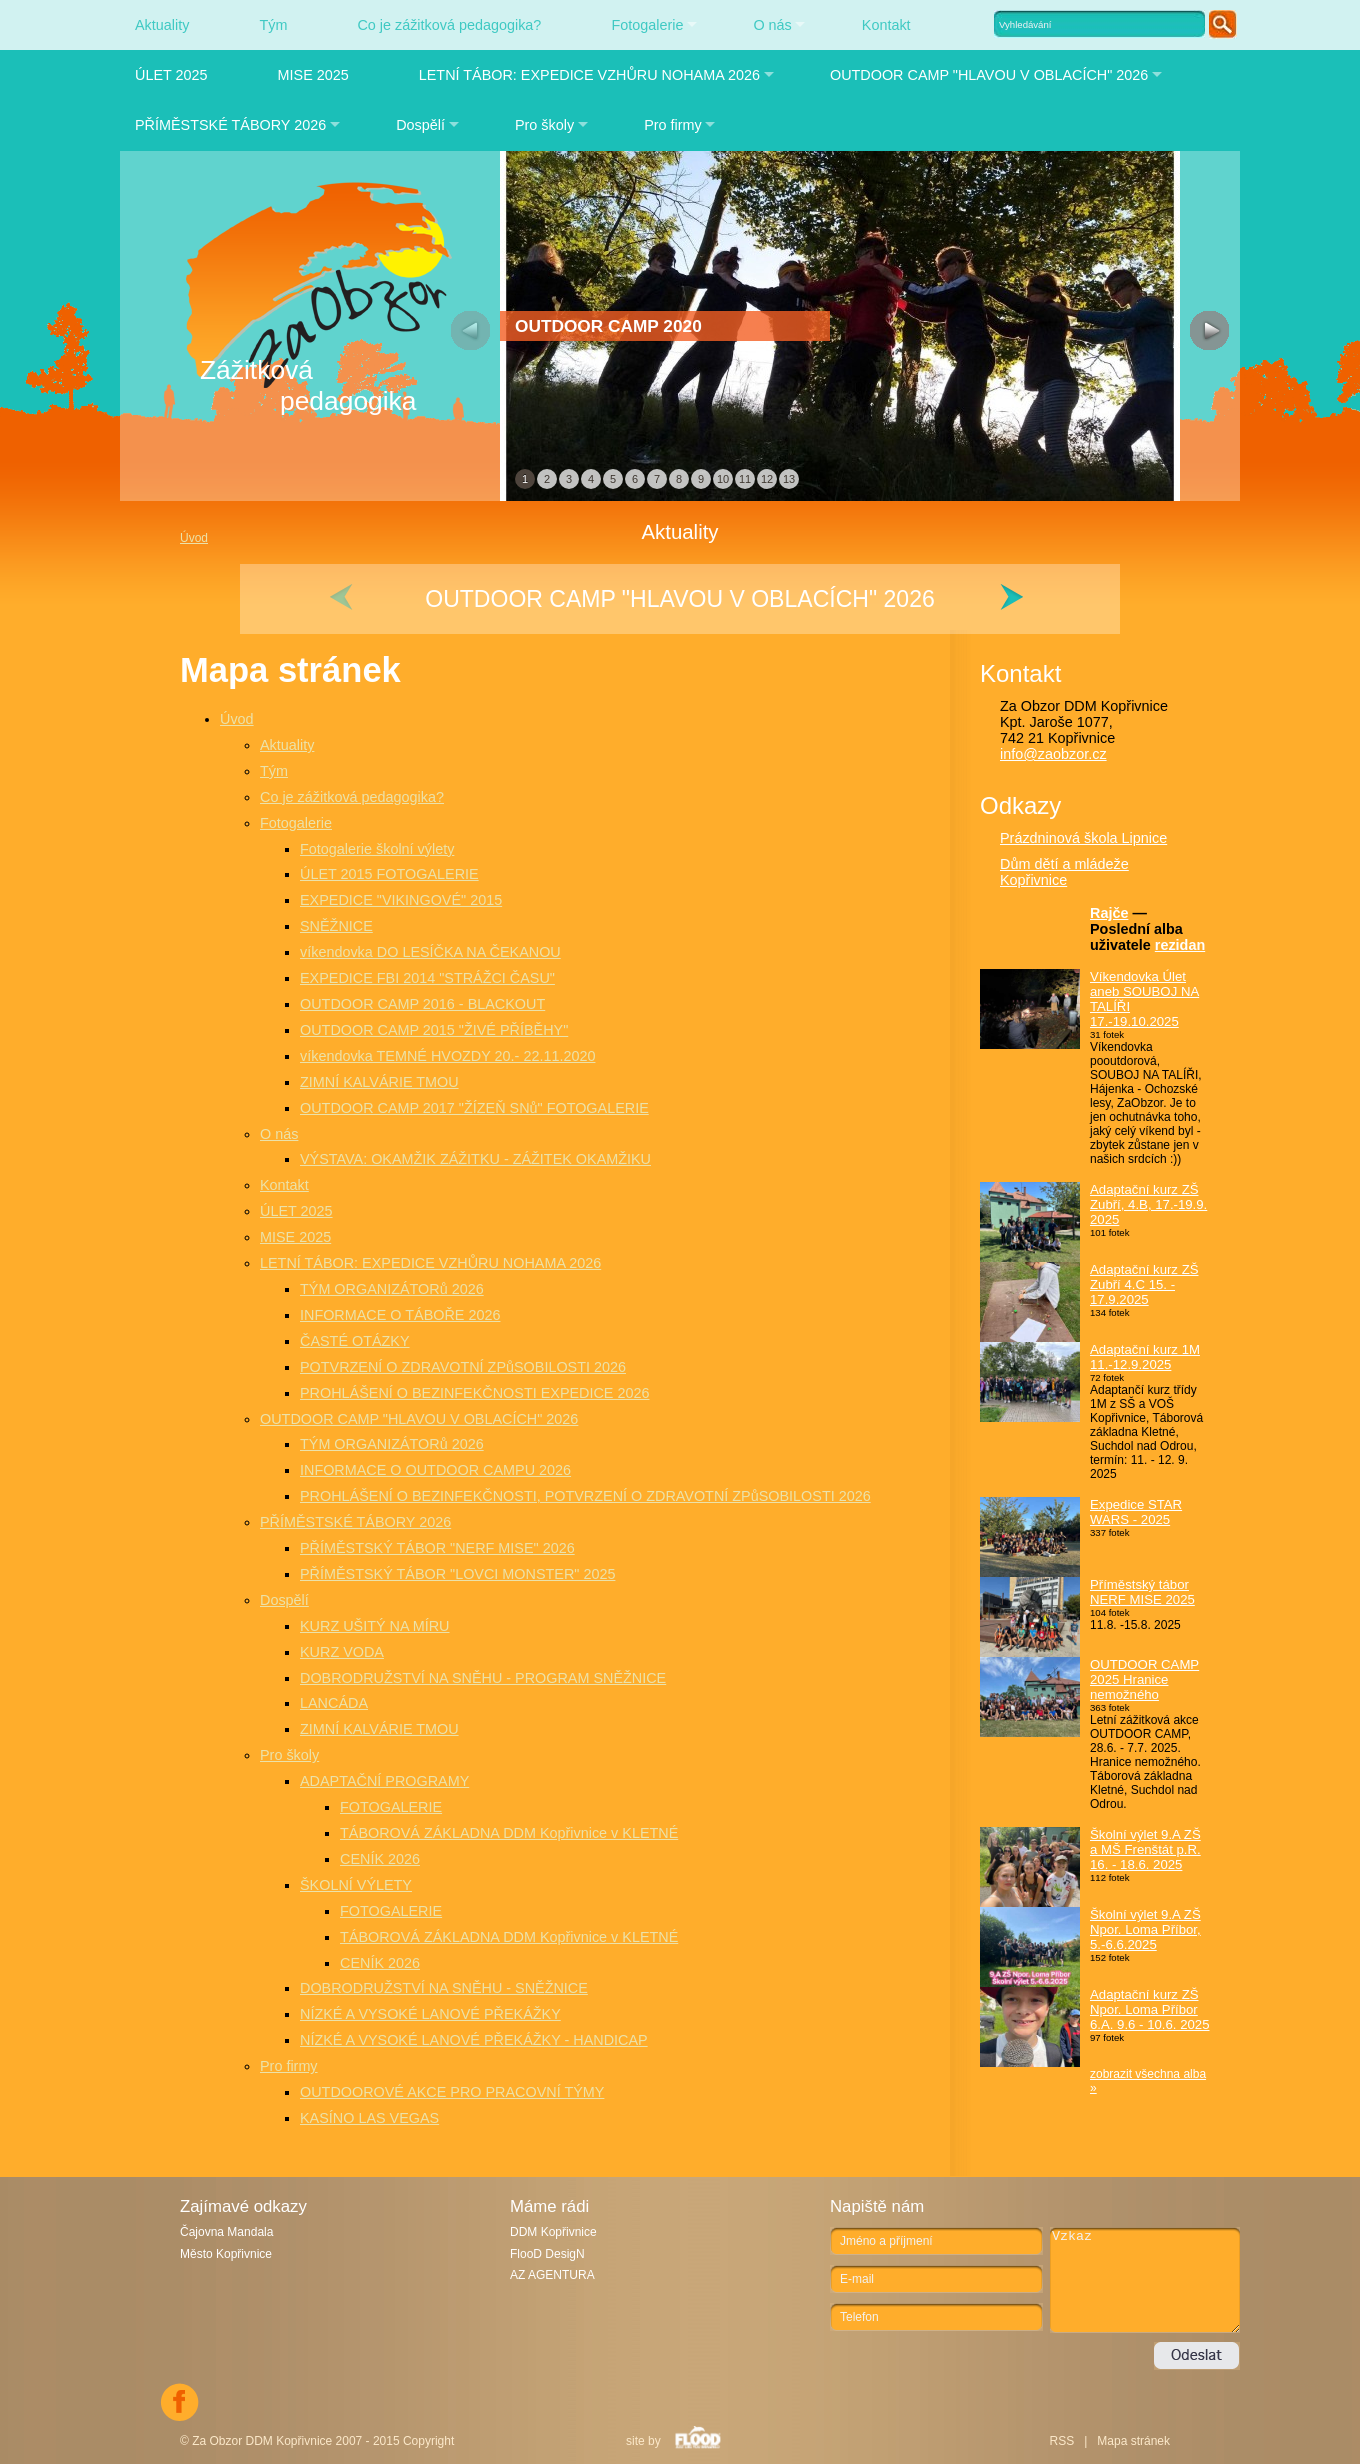 The image size is (1360, 2464). Describe the element at coordinates (355, 1341) in the screenshot. I see `ČASTÉ OTÁZKY` at that location.